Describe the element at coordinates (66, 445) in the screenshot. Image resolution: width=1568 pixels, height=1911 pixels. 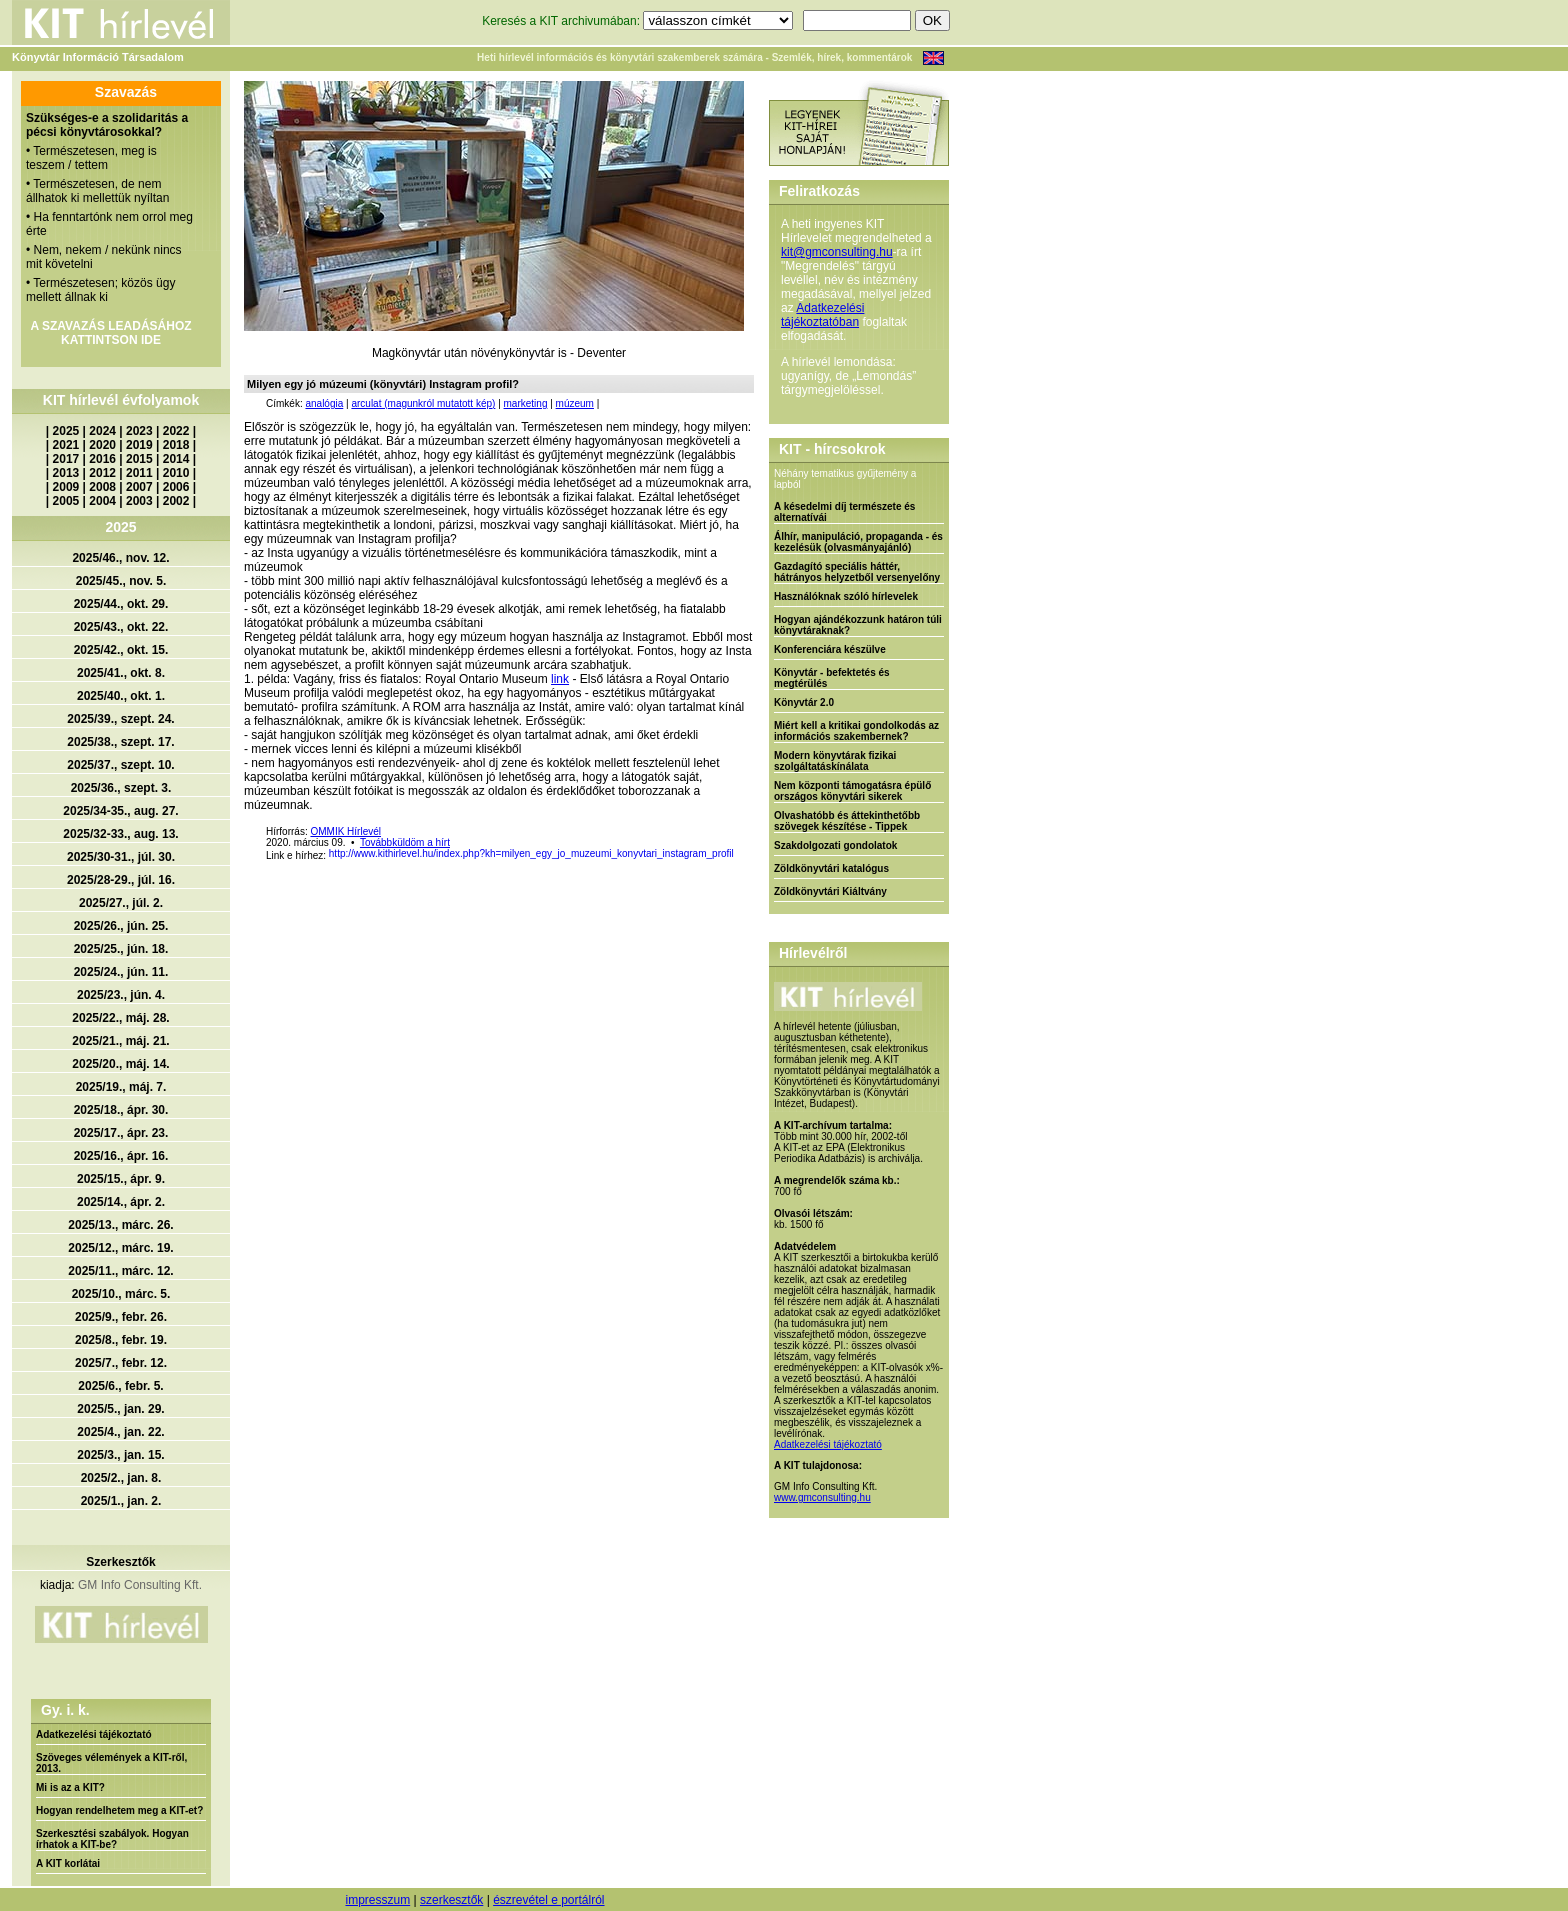
I see `2021` at that location.